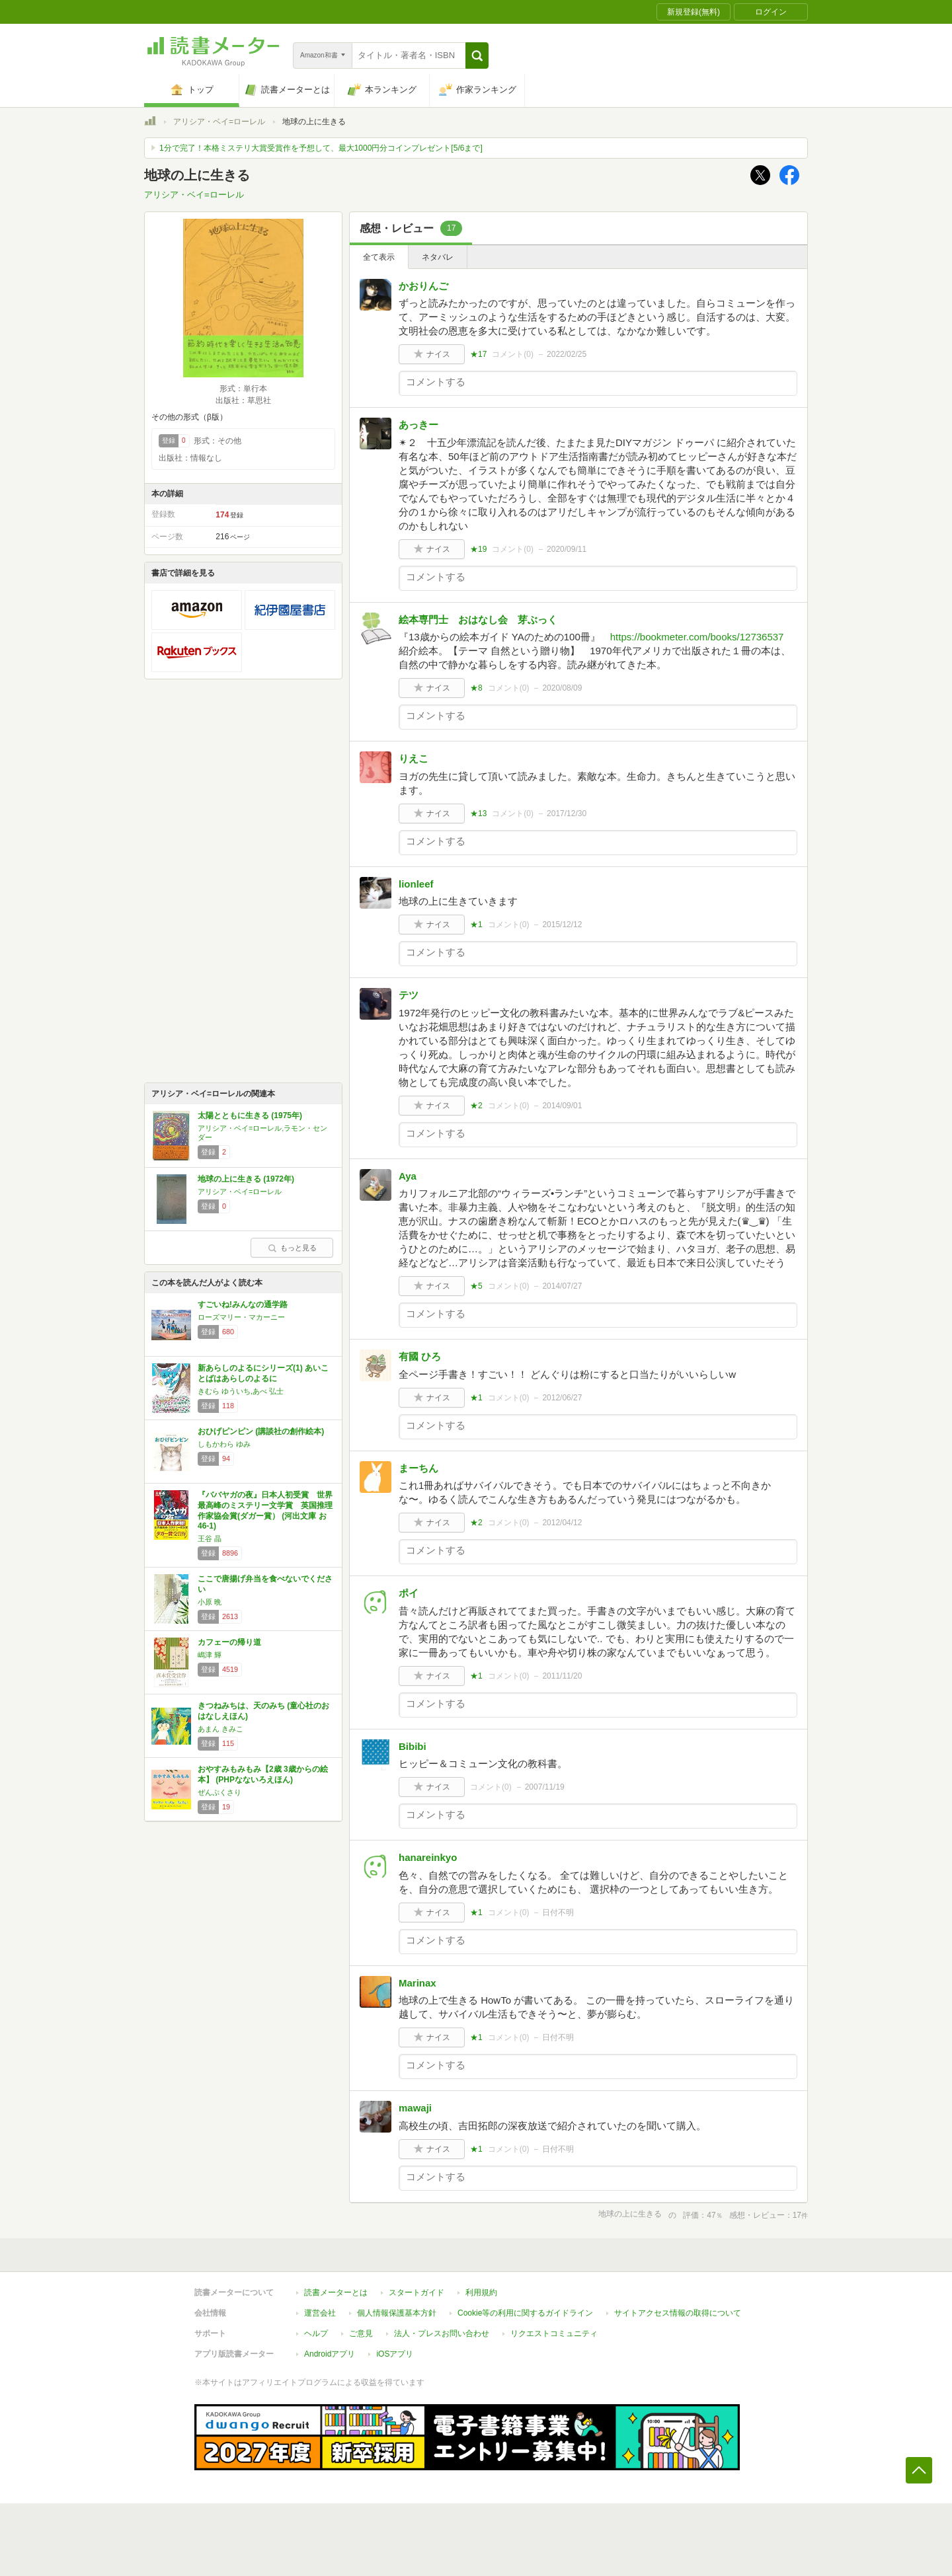 The image size is (952, 2576). What do you see at coordinates (476, 924) in the screenshot?
I see `★1` at bounding box center [476, 924].